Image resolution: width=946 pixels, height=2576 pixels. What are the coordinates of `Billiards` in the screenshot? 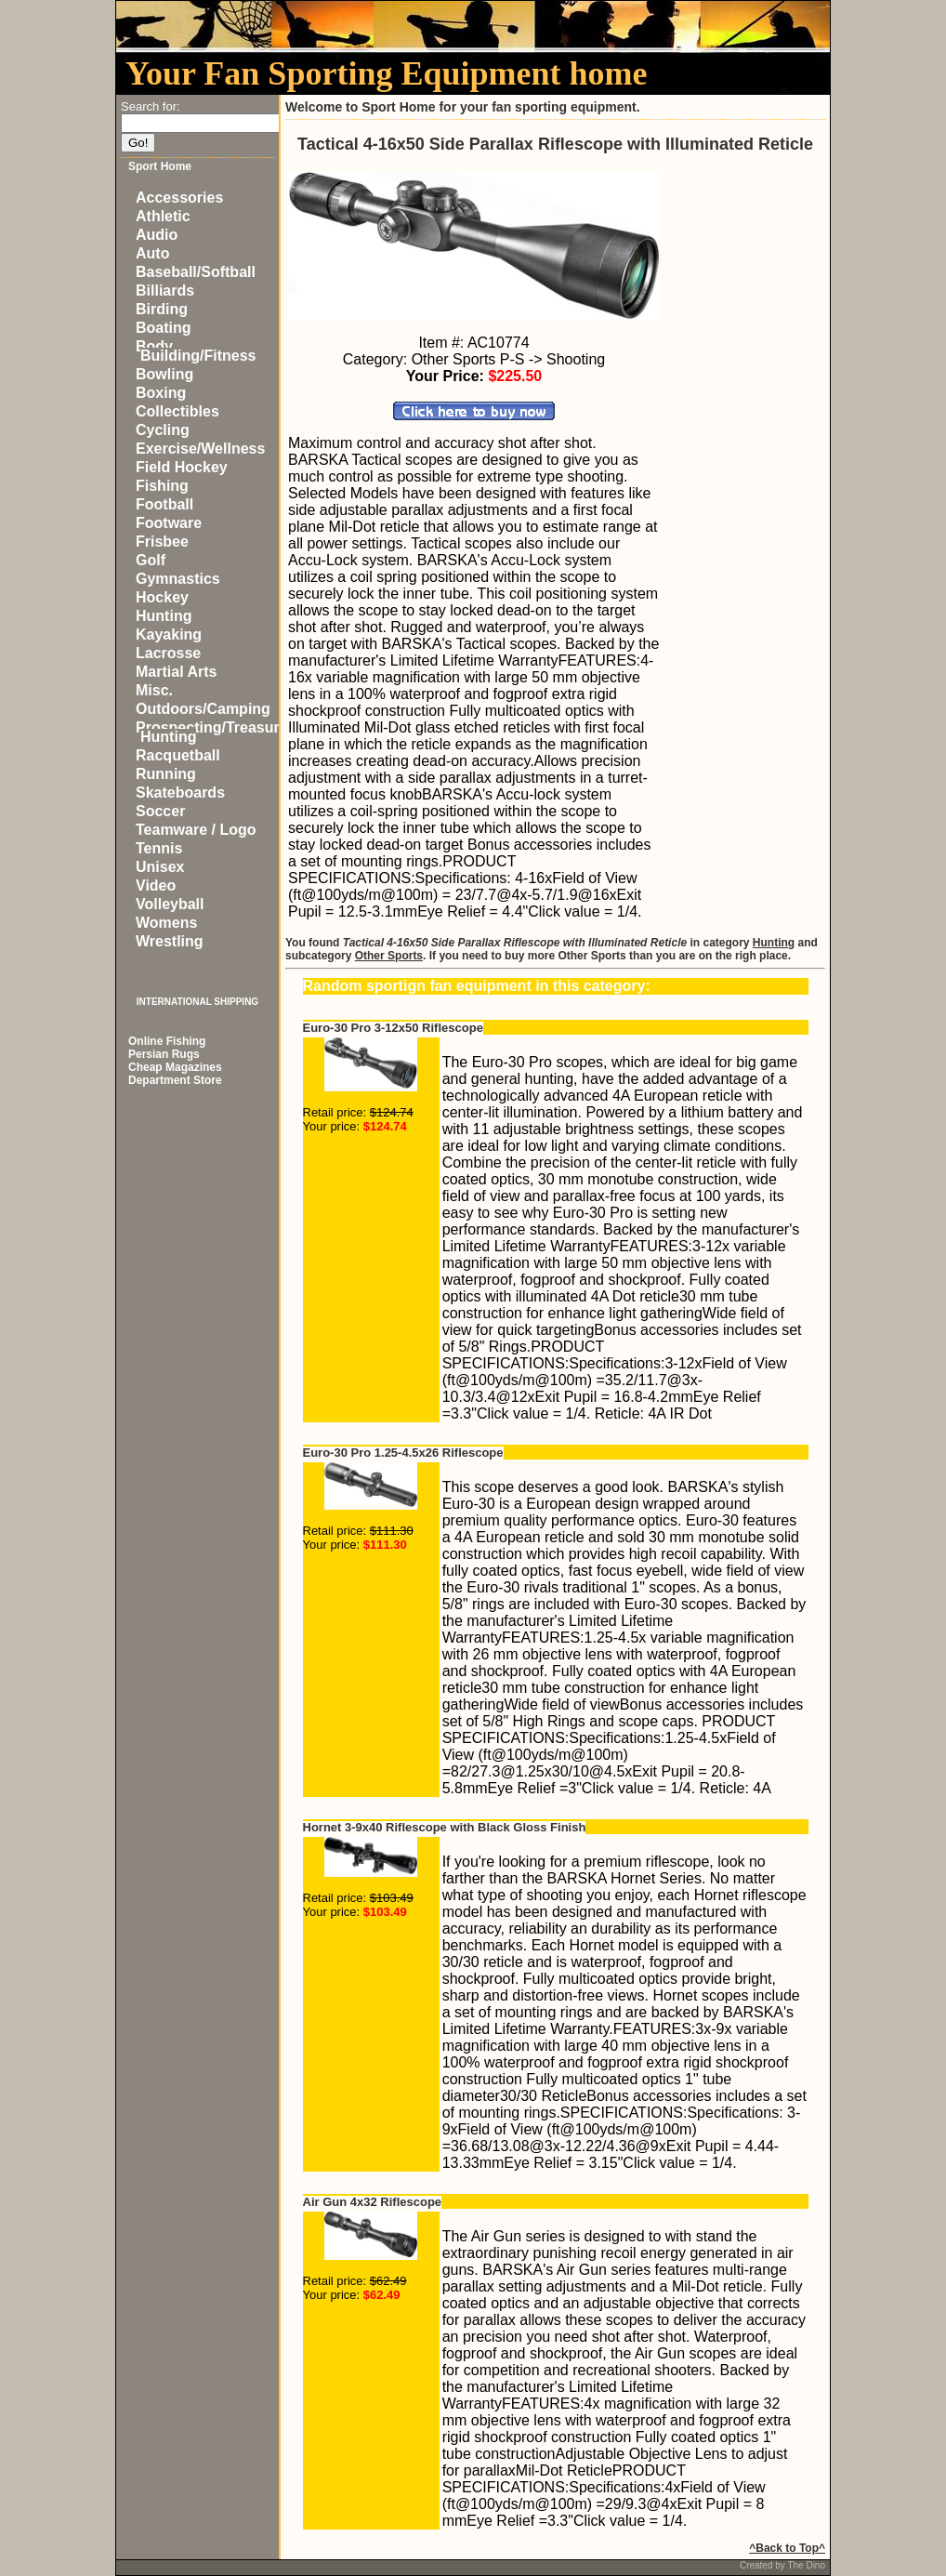 It's located at (165, 290).